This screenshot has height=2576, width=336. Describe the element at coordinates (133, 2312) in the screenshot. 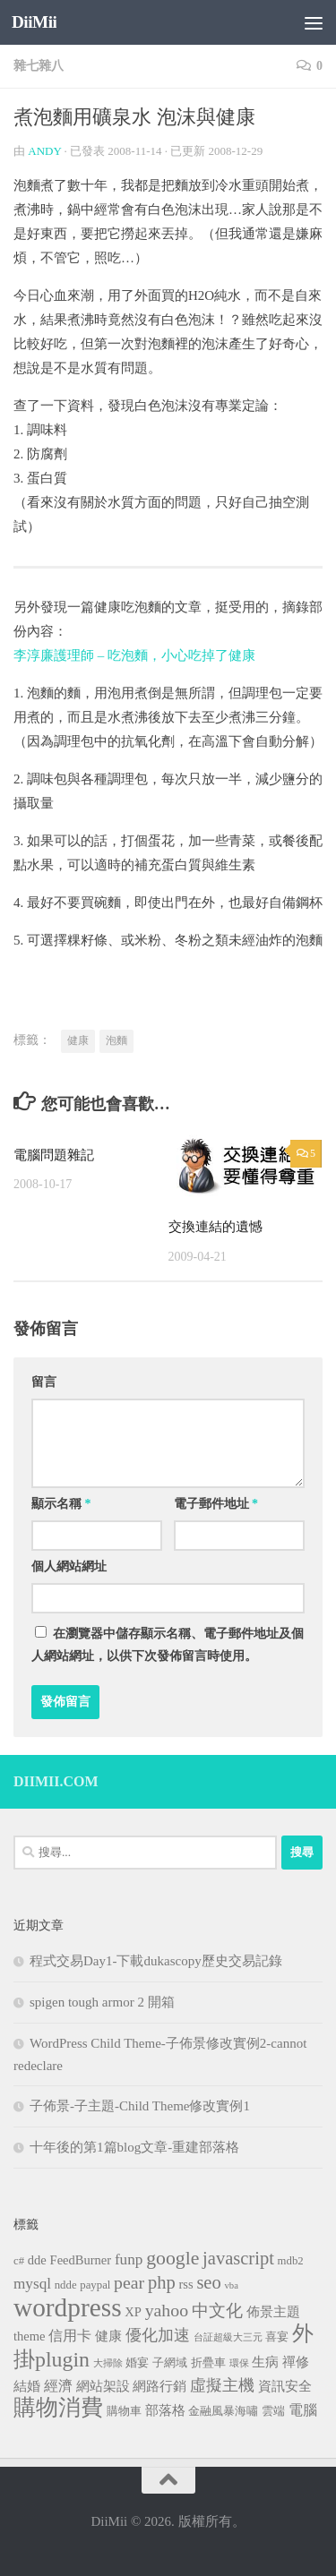

I see `XP [XP (4 個項目)]` at that location.